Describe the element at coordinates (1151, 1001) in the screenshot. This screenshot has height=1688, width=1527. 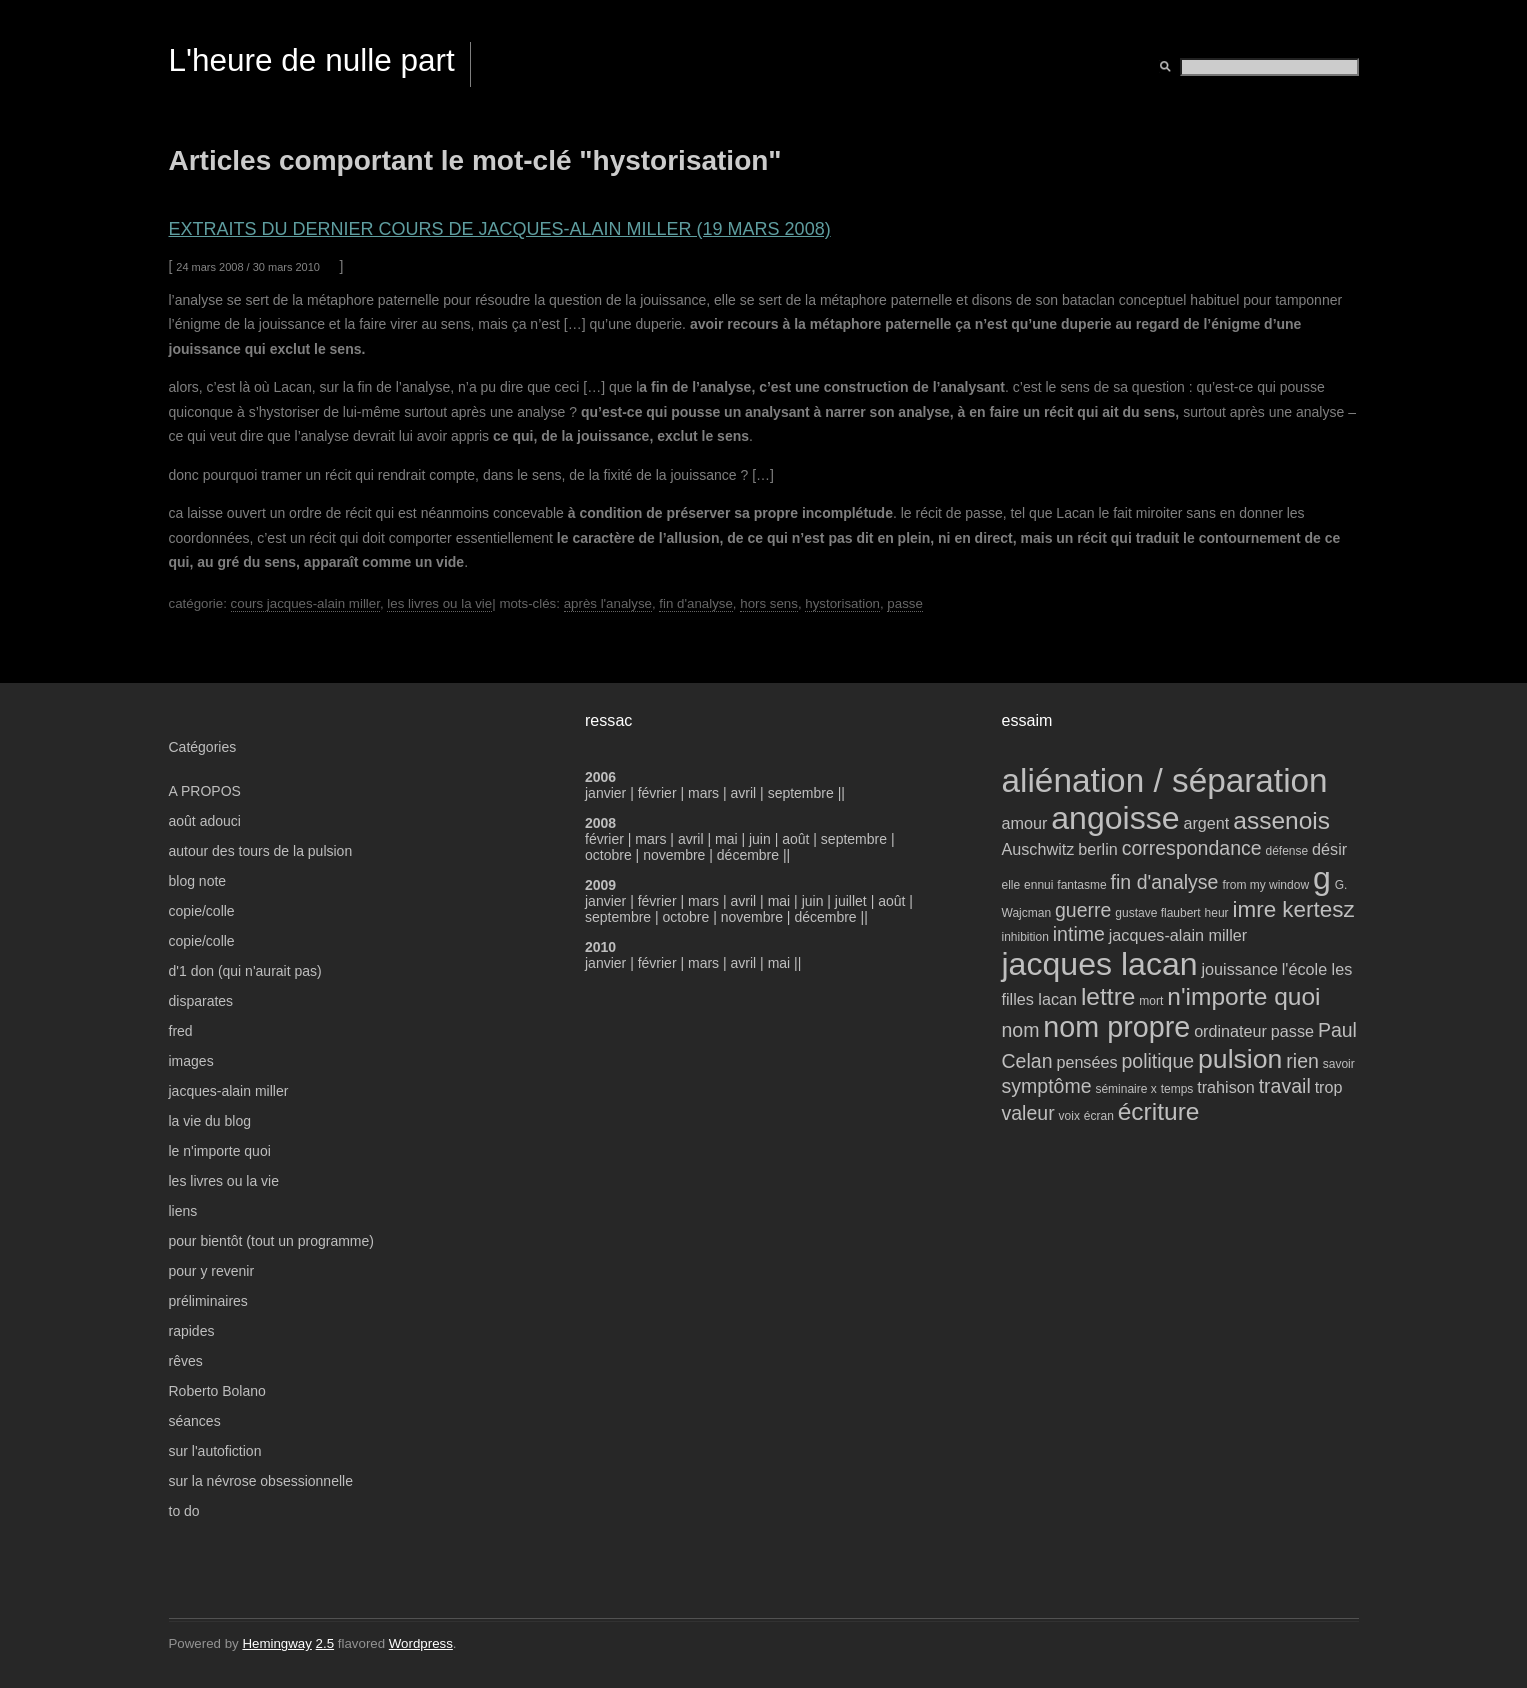
I see `mort [mort (3 éléments)]` at that location.